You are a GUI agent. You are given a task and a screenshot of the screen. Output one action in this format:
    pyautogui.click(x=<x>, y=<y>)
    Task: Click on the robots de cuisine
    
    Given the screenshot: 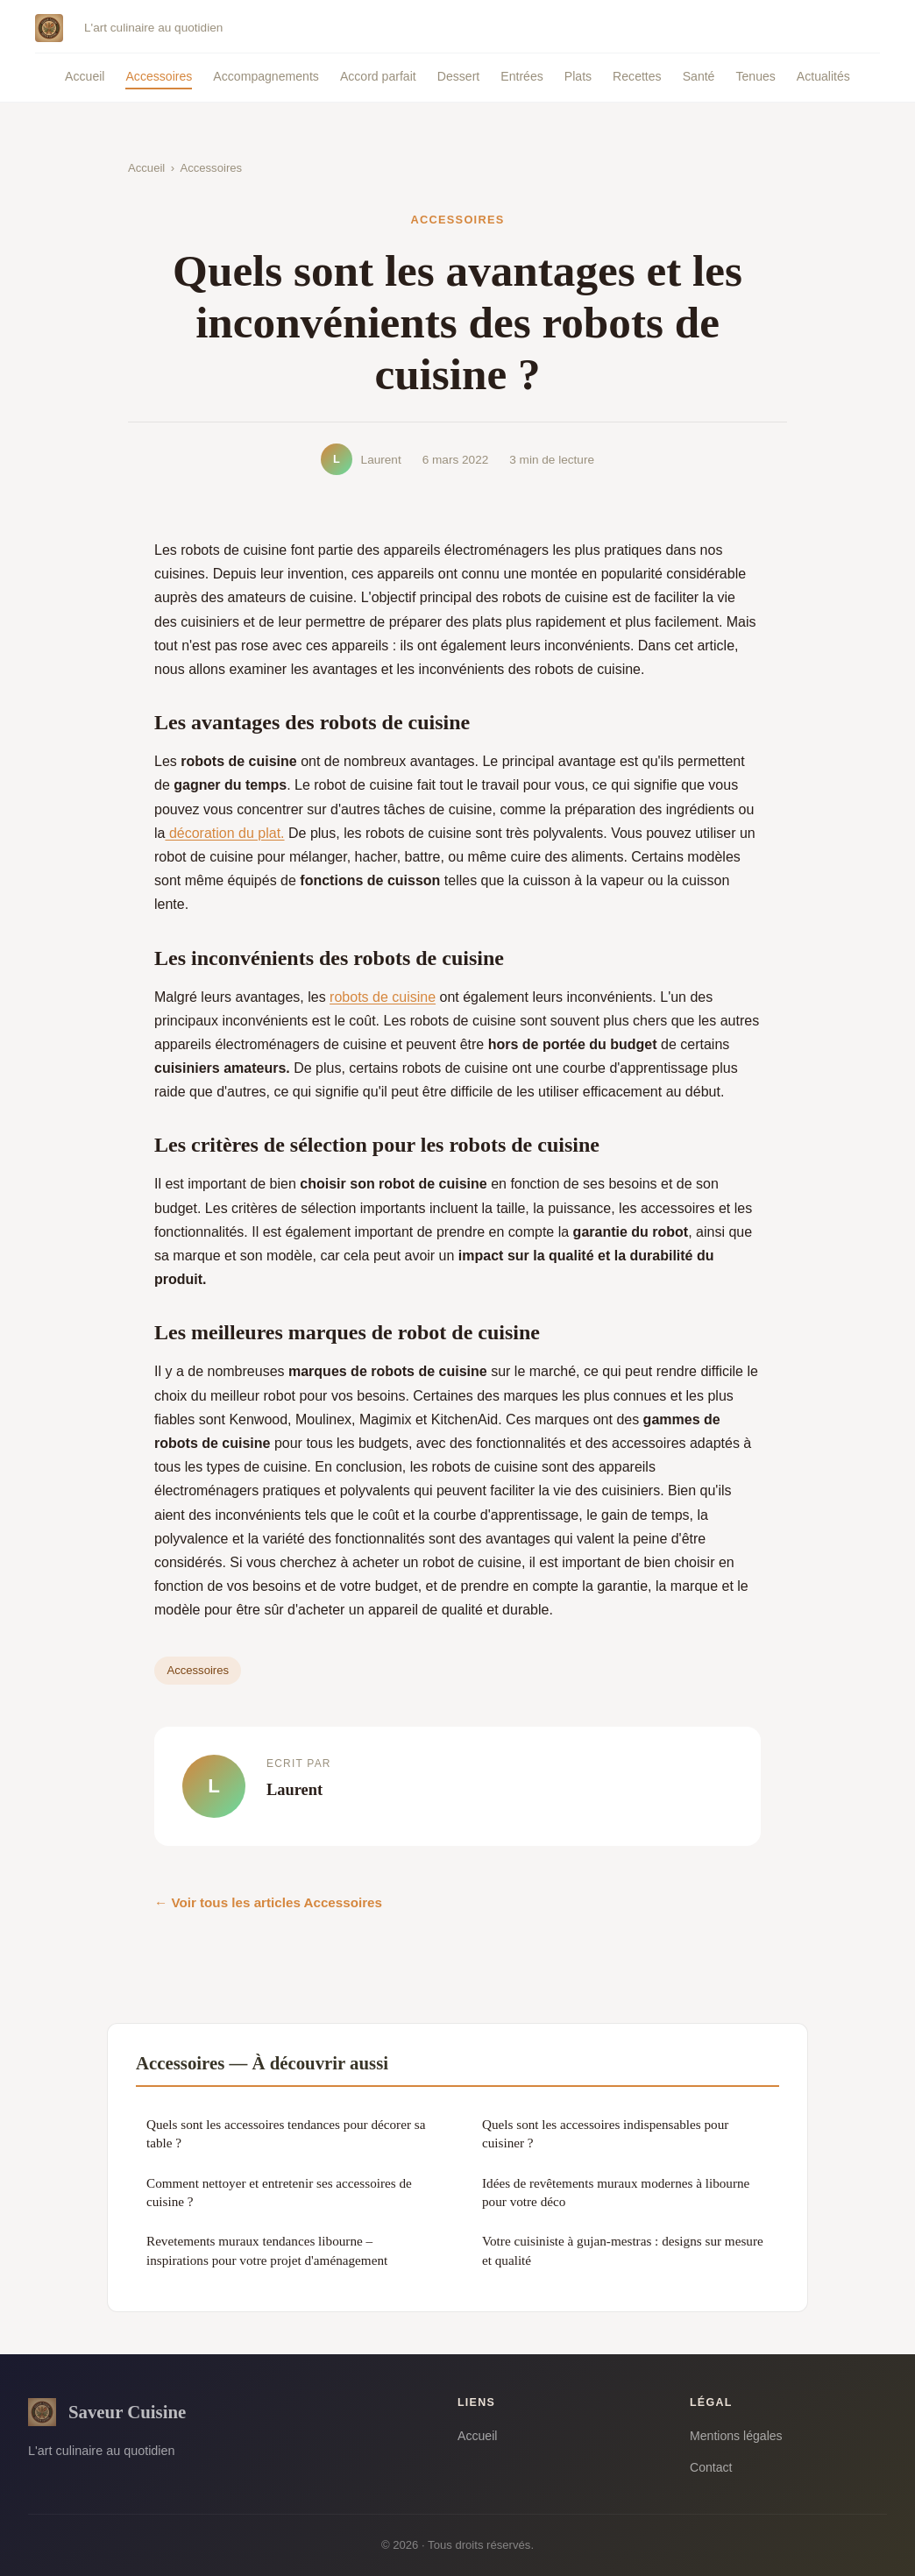 What is the action you would take?
    pyautogui.click(x=383, y=997)
    